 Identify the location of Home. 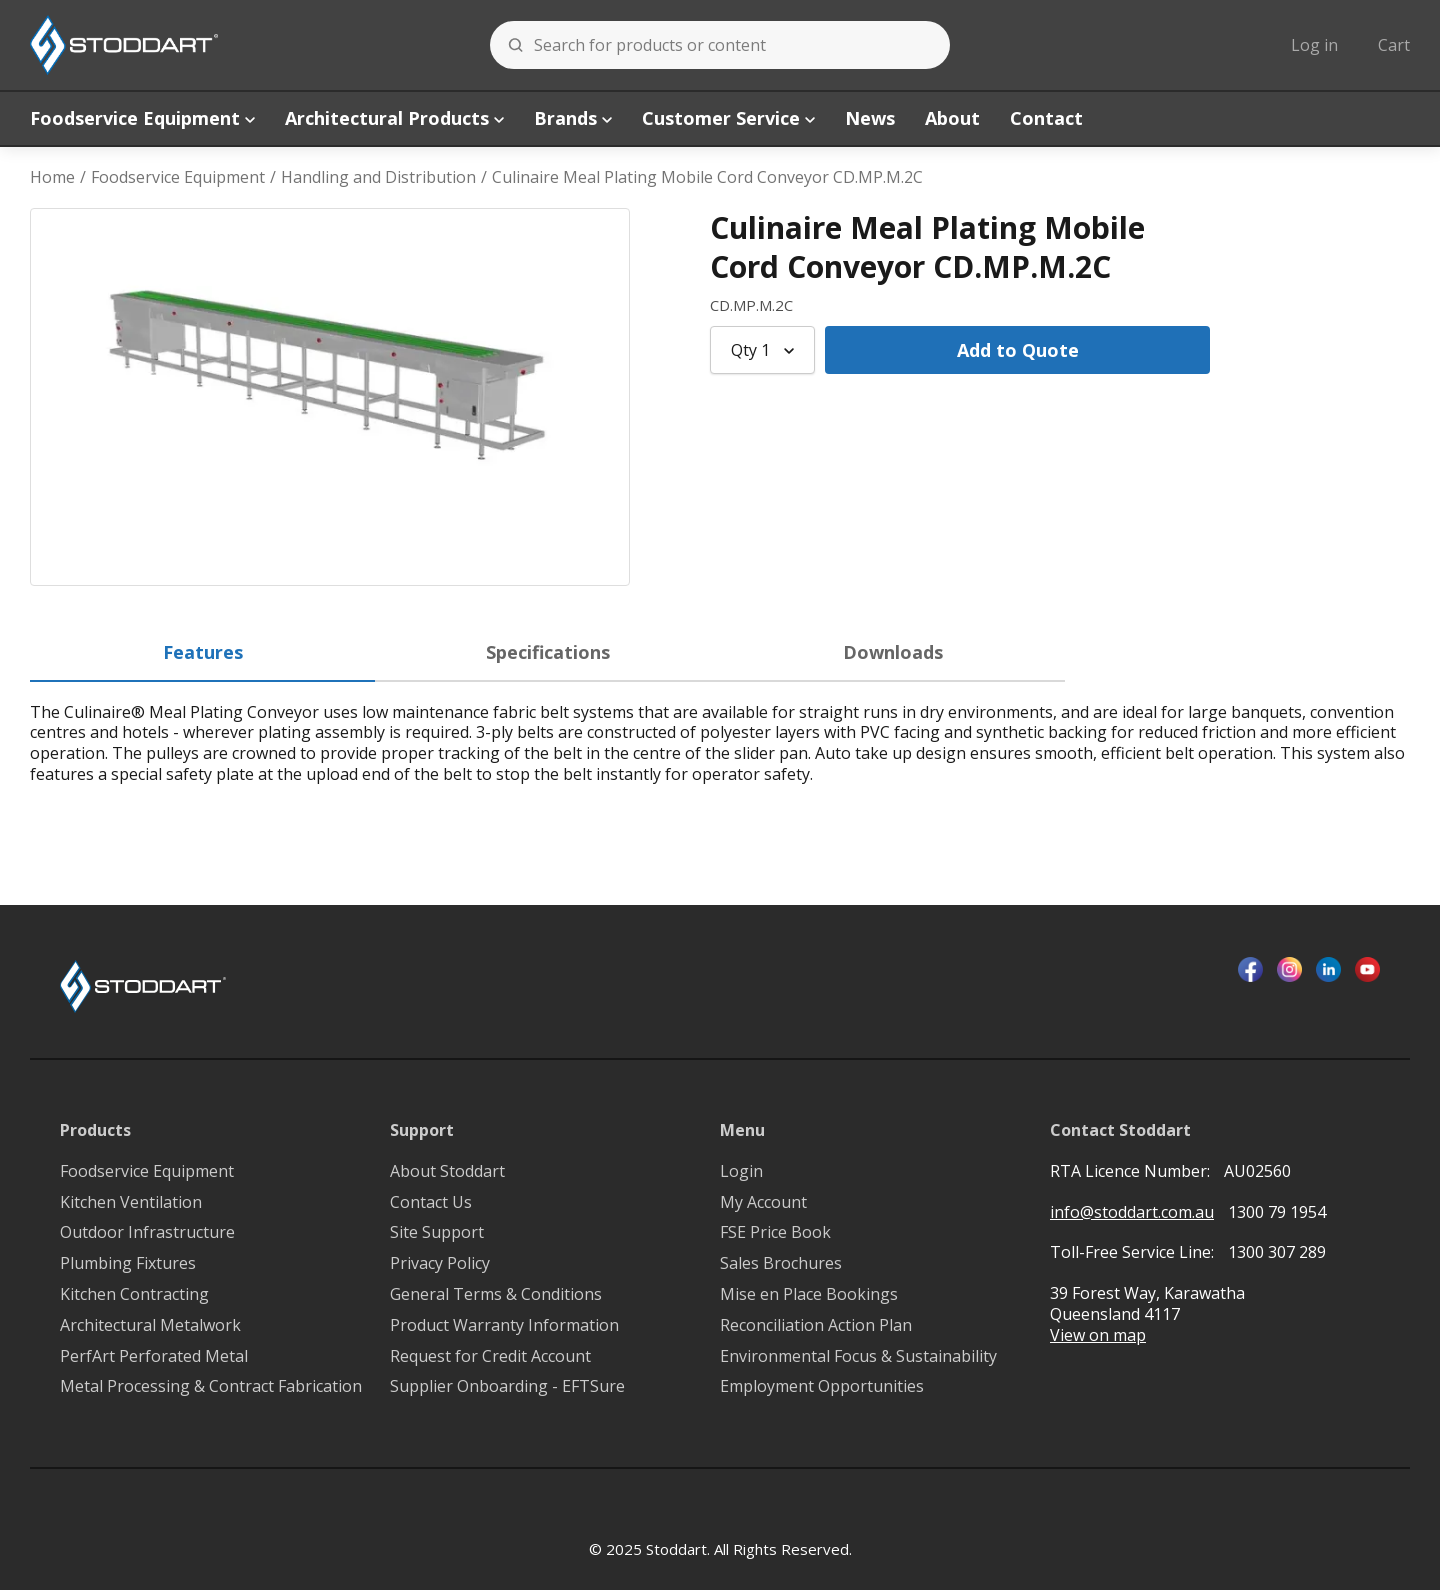
(52, 177).